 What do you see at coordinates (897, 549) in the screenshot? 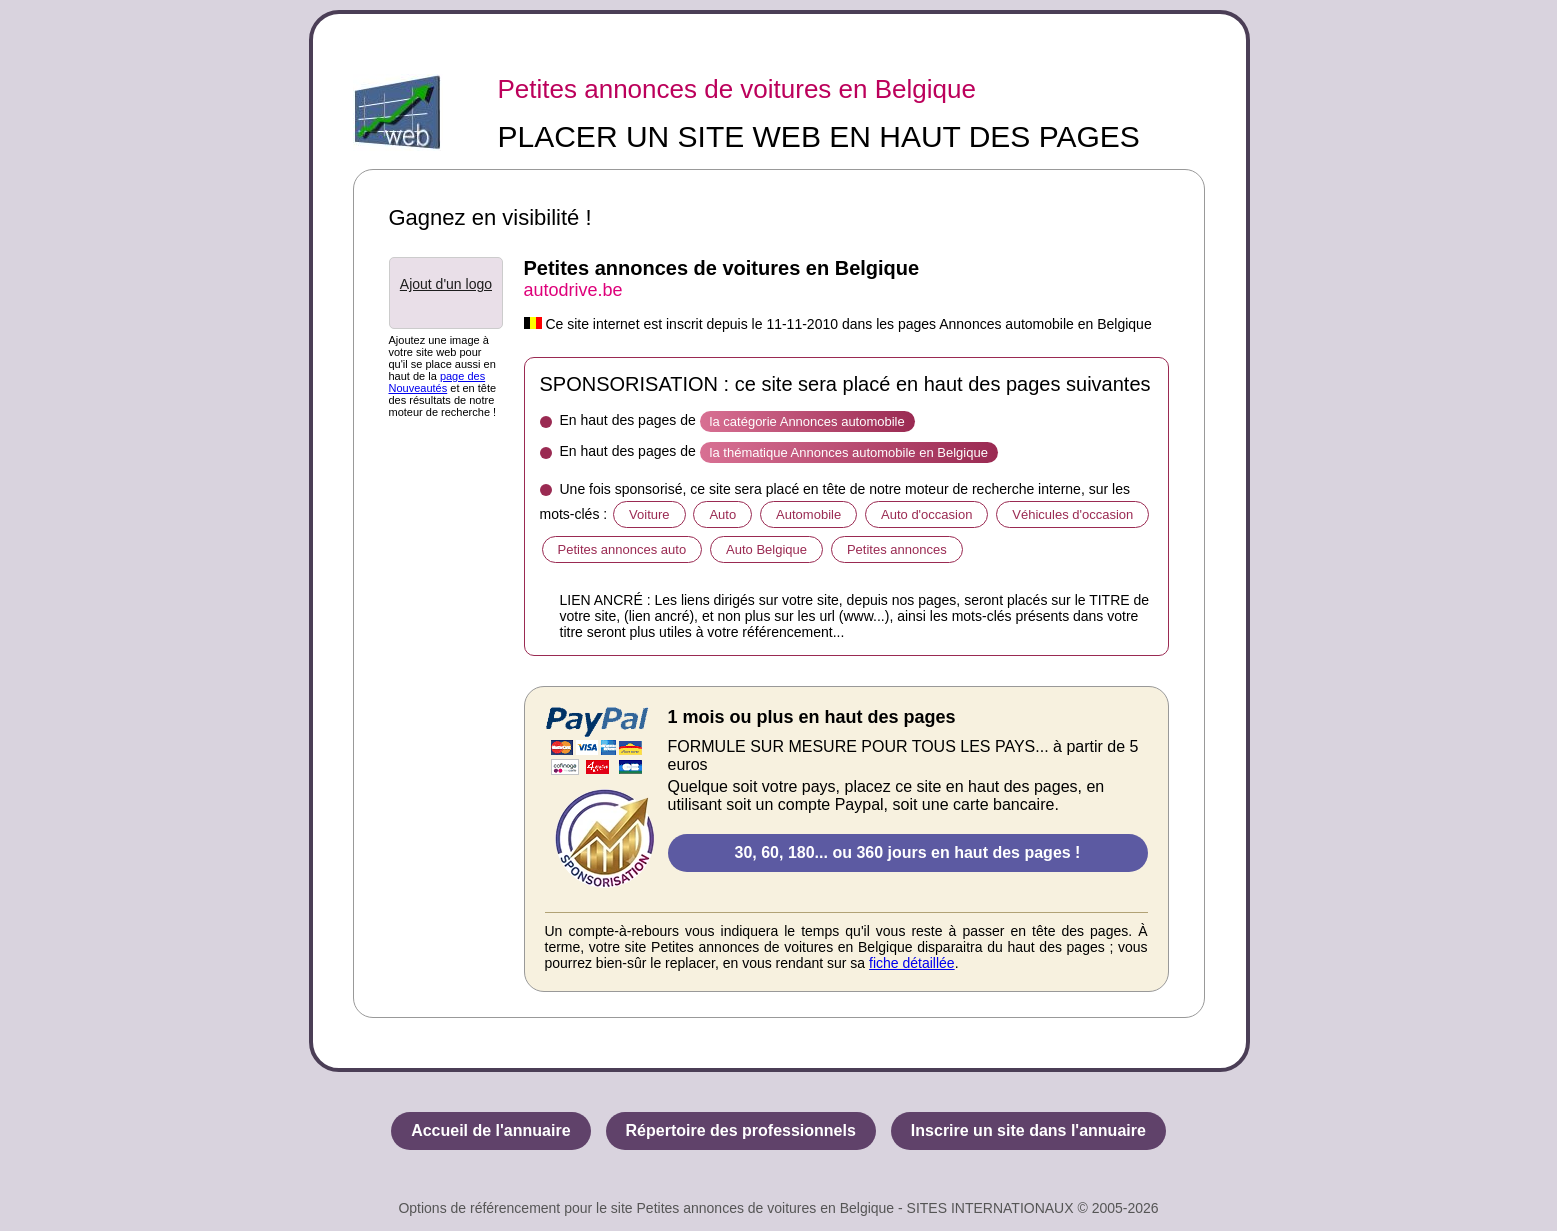
I see `Petites annonces` at bounding box center [897, 549].